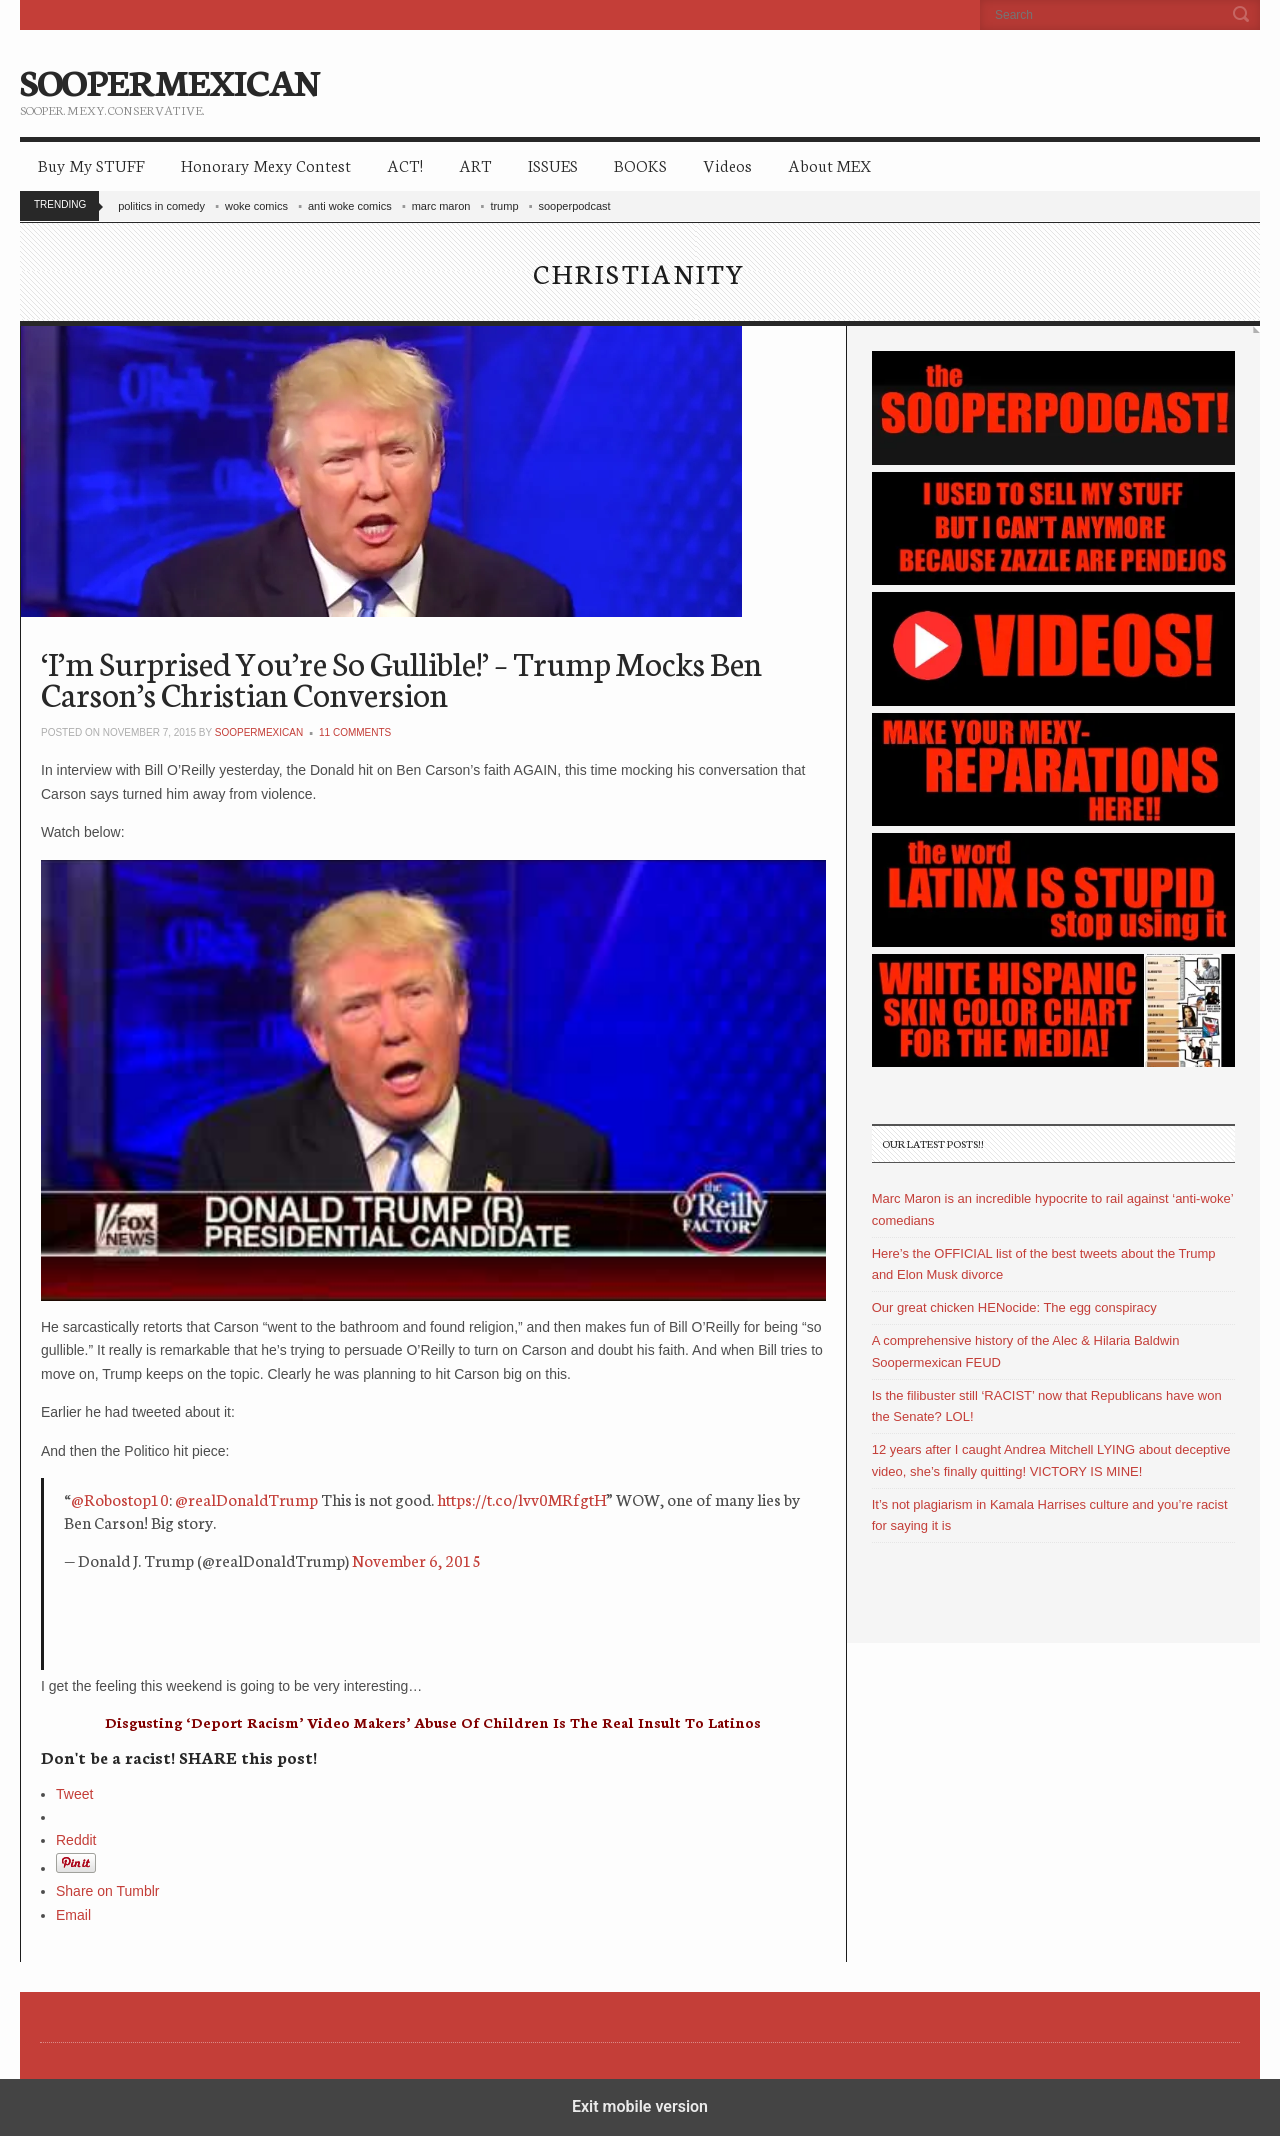 The height and width of the screenshot is (2136, 1280). What do you see at coordinates (91, 164) in the screenshot?
I see `Buy My STUFF` at bounding box center [91, 164].